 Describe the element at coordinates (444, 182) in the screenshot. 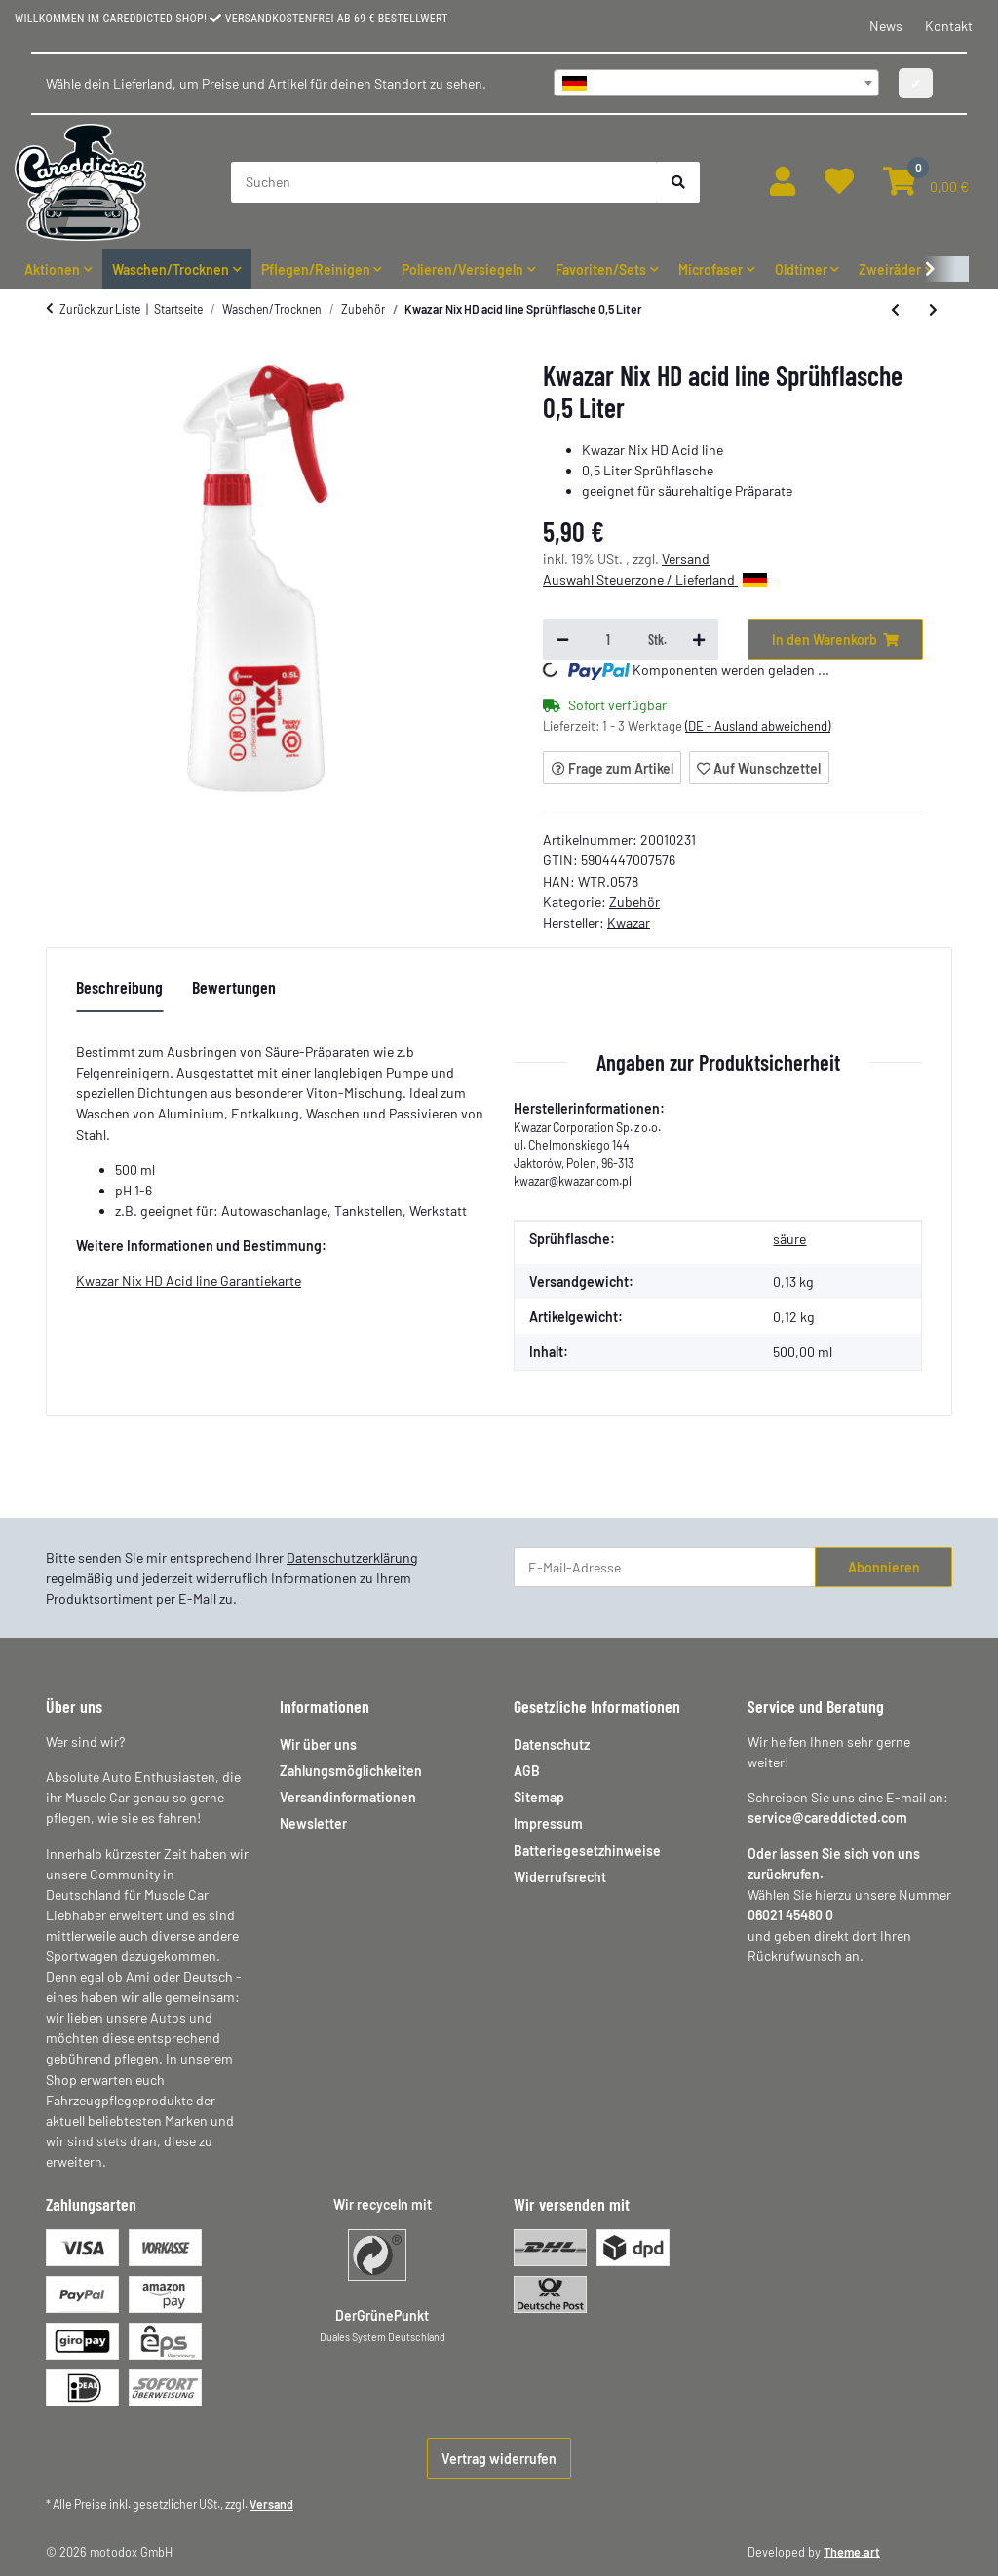

I see `[Suchen]` at that location.